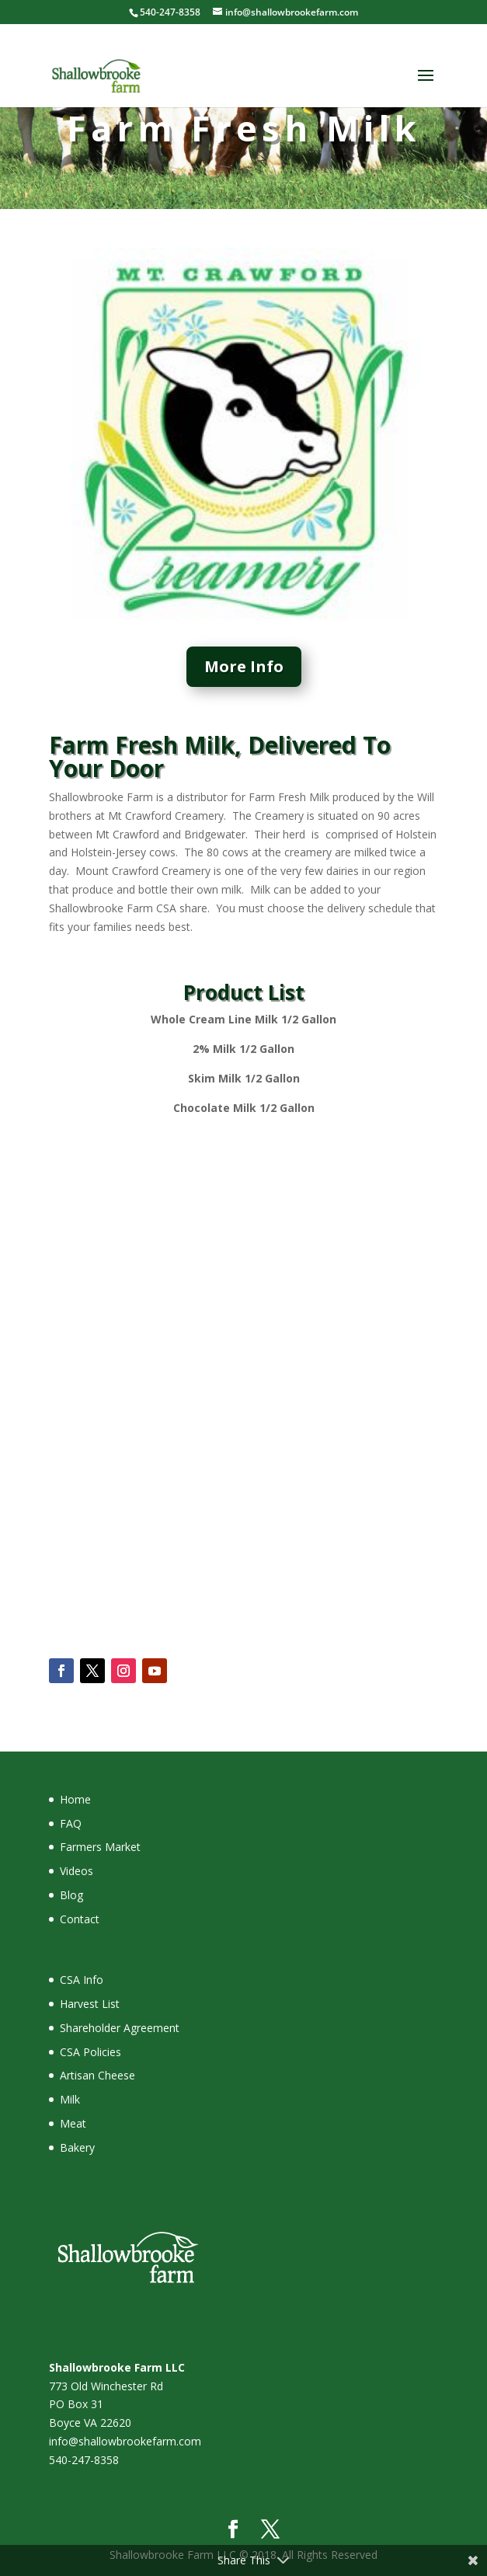  Describe the element at coordinates (244, 666) in the screenshot. I see `More Info` at that location.